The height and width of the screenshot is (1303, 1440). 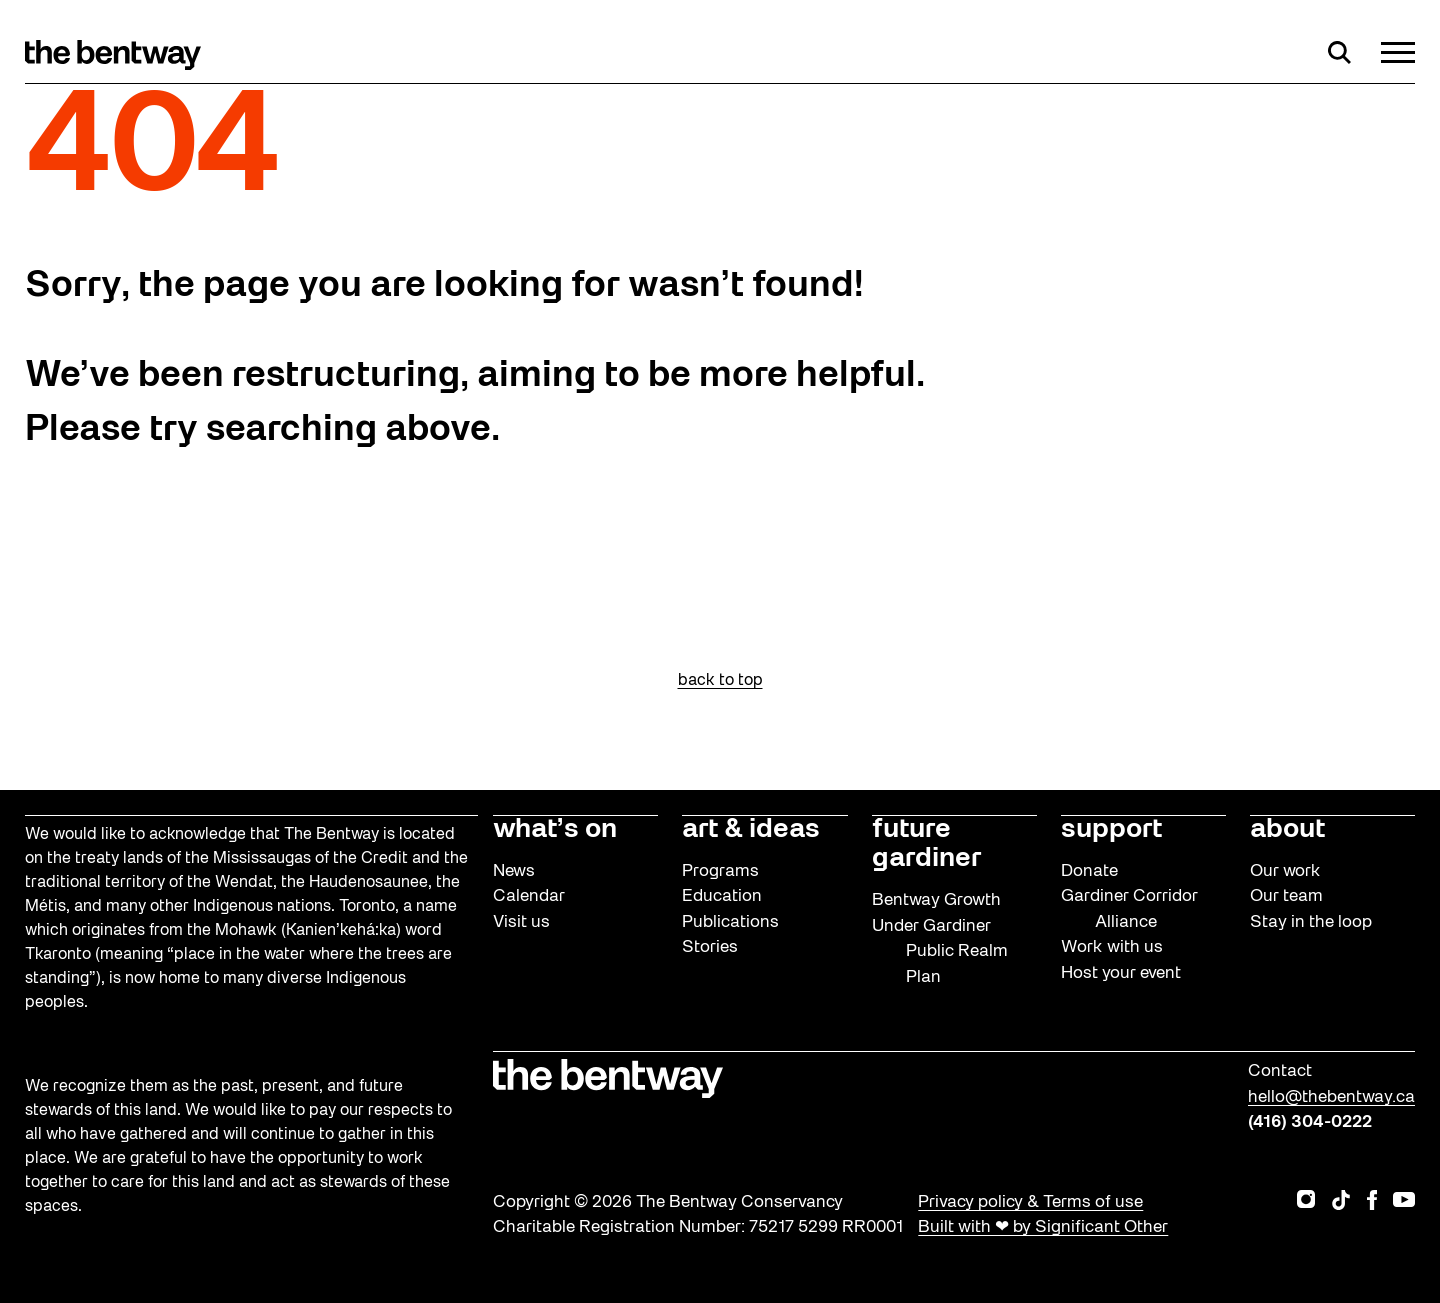 I want to click on what’s on, so click(x=555, y=830).